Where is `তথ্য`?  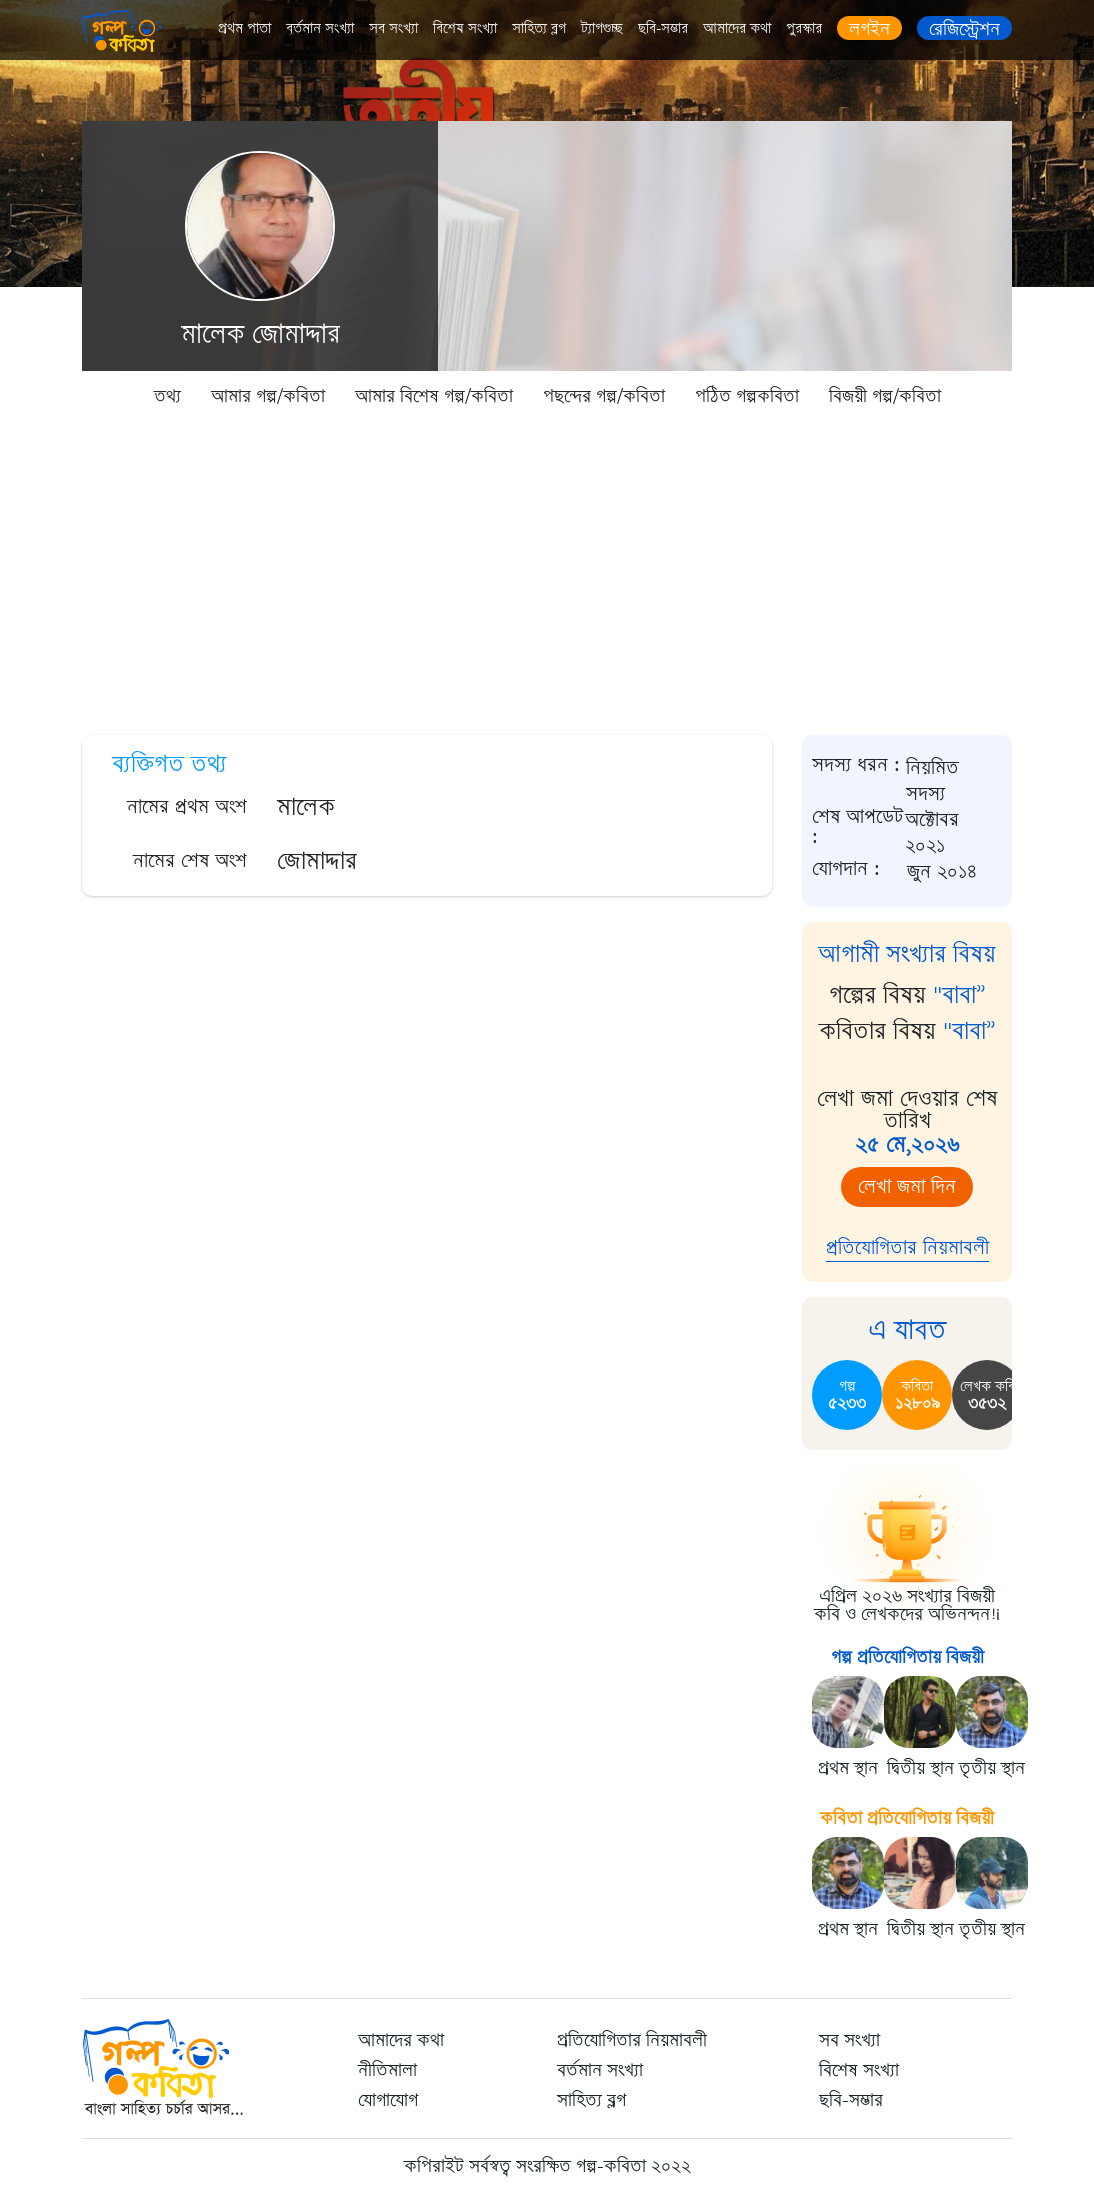 তথ্য is located at coordinates (167, 396).